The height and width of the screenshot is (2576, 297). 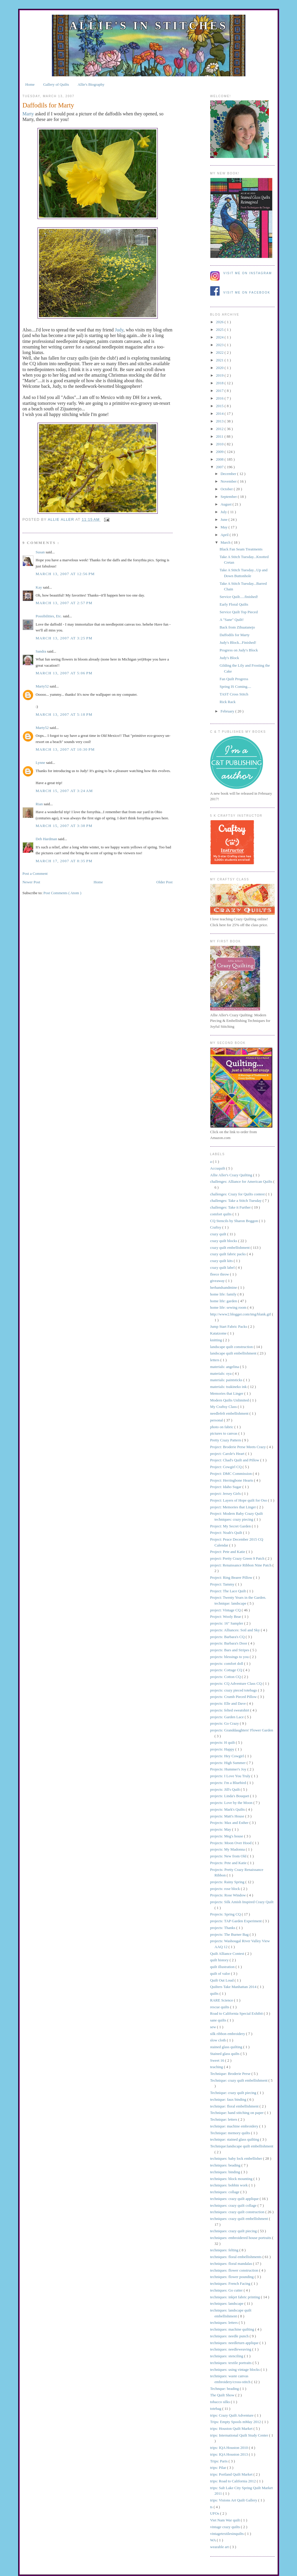 I want to click on techniques: textile portraits, so click(x=231, y=2363).